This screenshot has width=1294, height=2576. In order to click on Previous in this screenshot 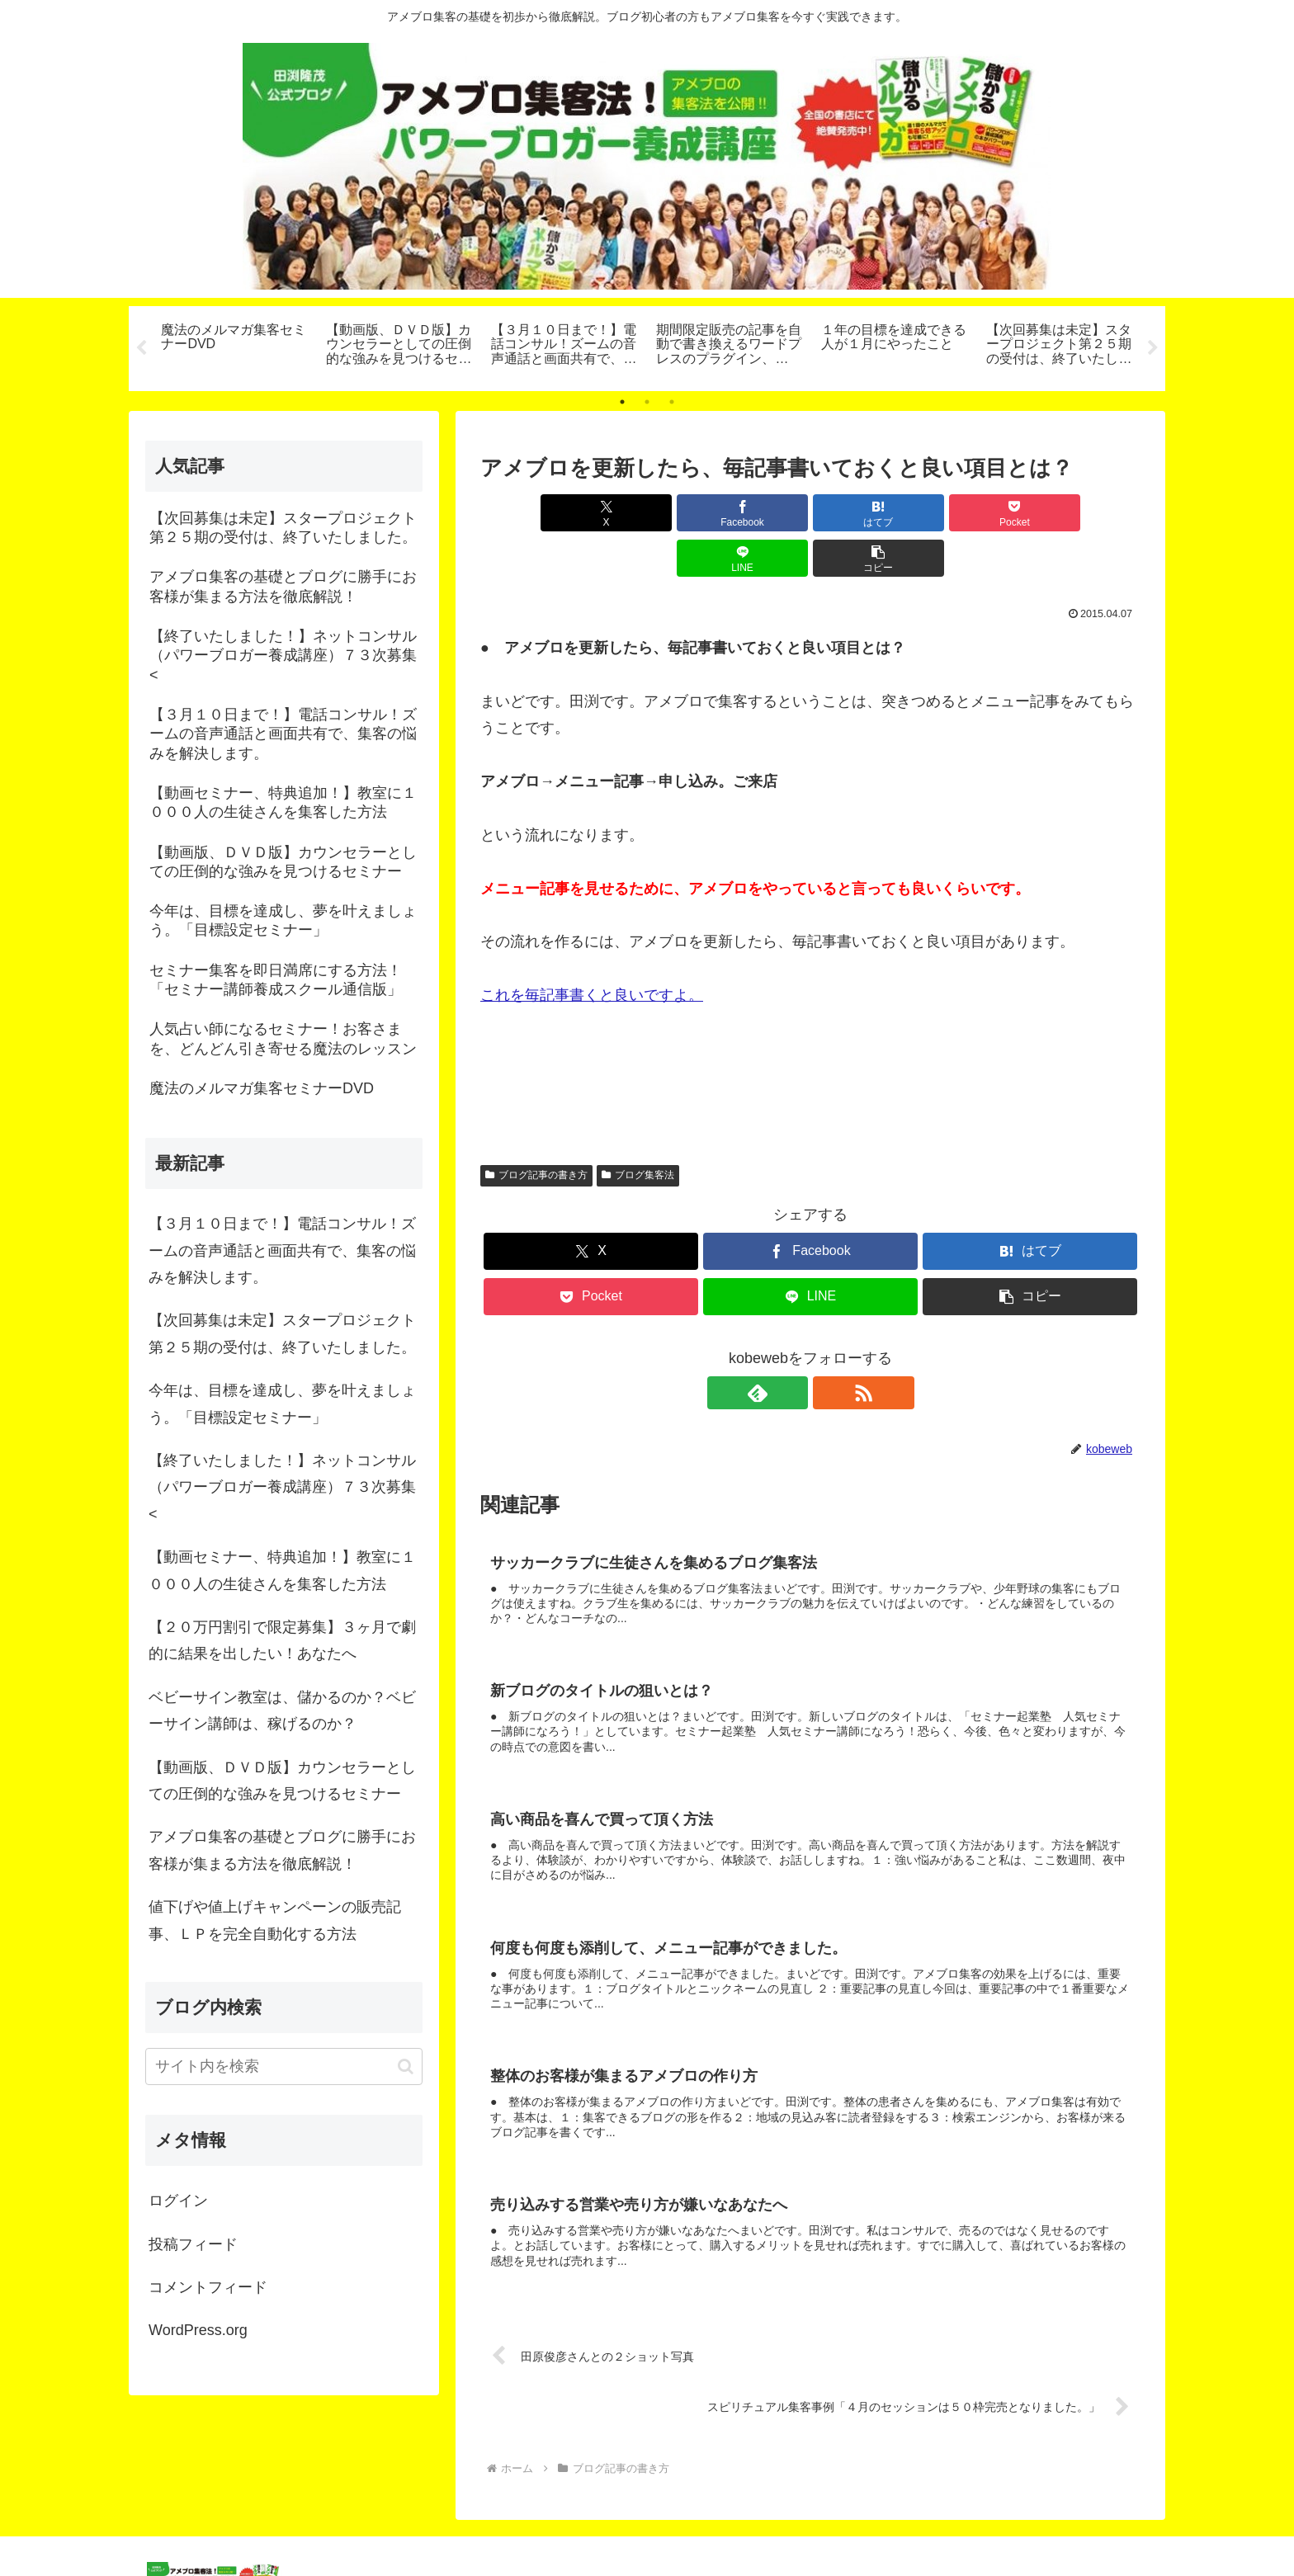, I will do `click(141, 348)`.